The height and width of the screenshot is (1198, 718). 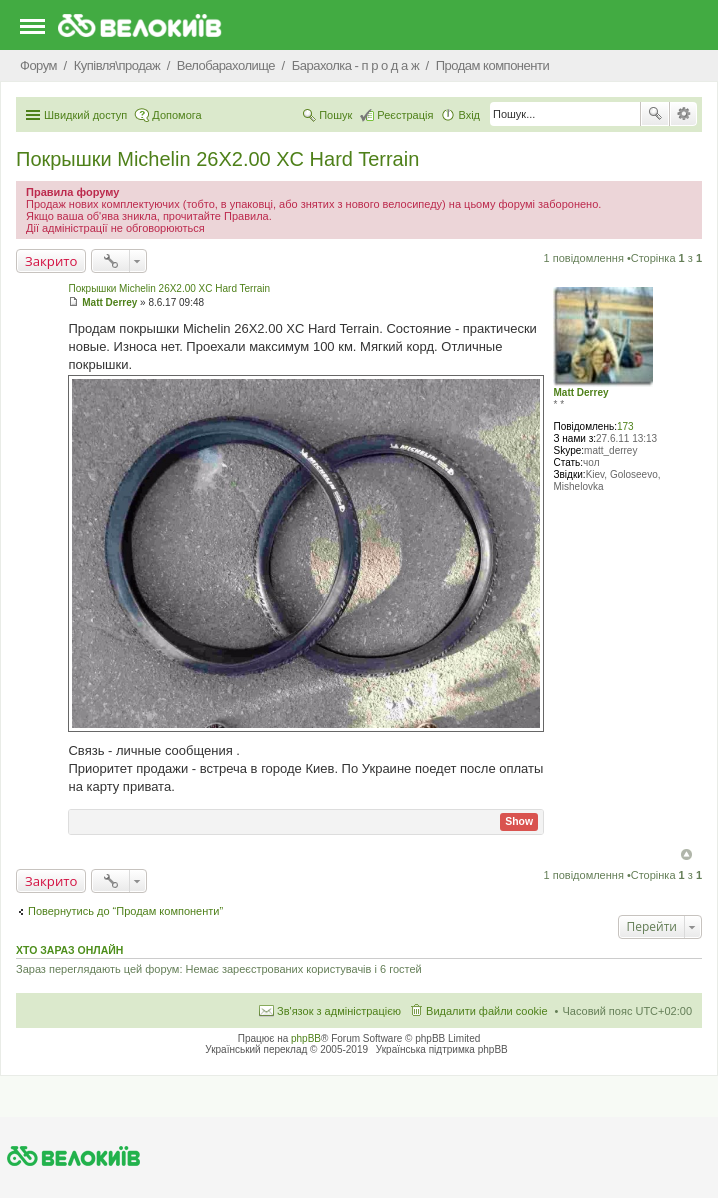 What do you see at coordinates (217, 159) in the screenshot?
I see `Покрышки Michelin 26X2.00 XC Hard Terrain` at bounding box center [217, 159].